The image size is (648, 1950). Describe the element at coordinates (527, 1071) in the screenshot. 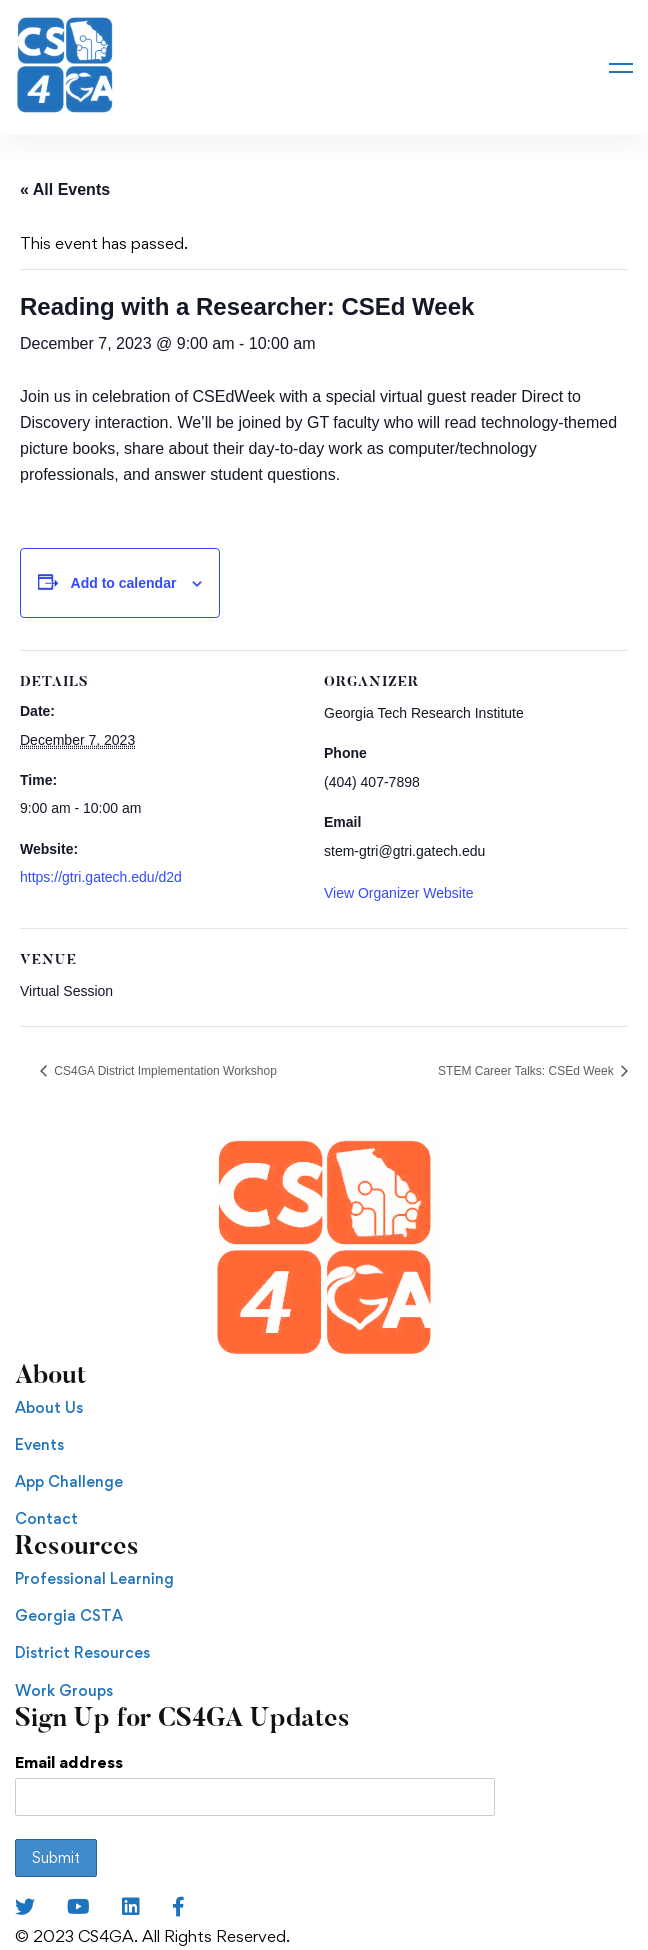

I see `STEM Career Talks: CSEd Week` at that location.